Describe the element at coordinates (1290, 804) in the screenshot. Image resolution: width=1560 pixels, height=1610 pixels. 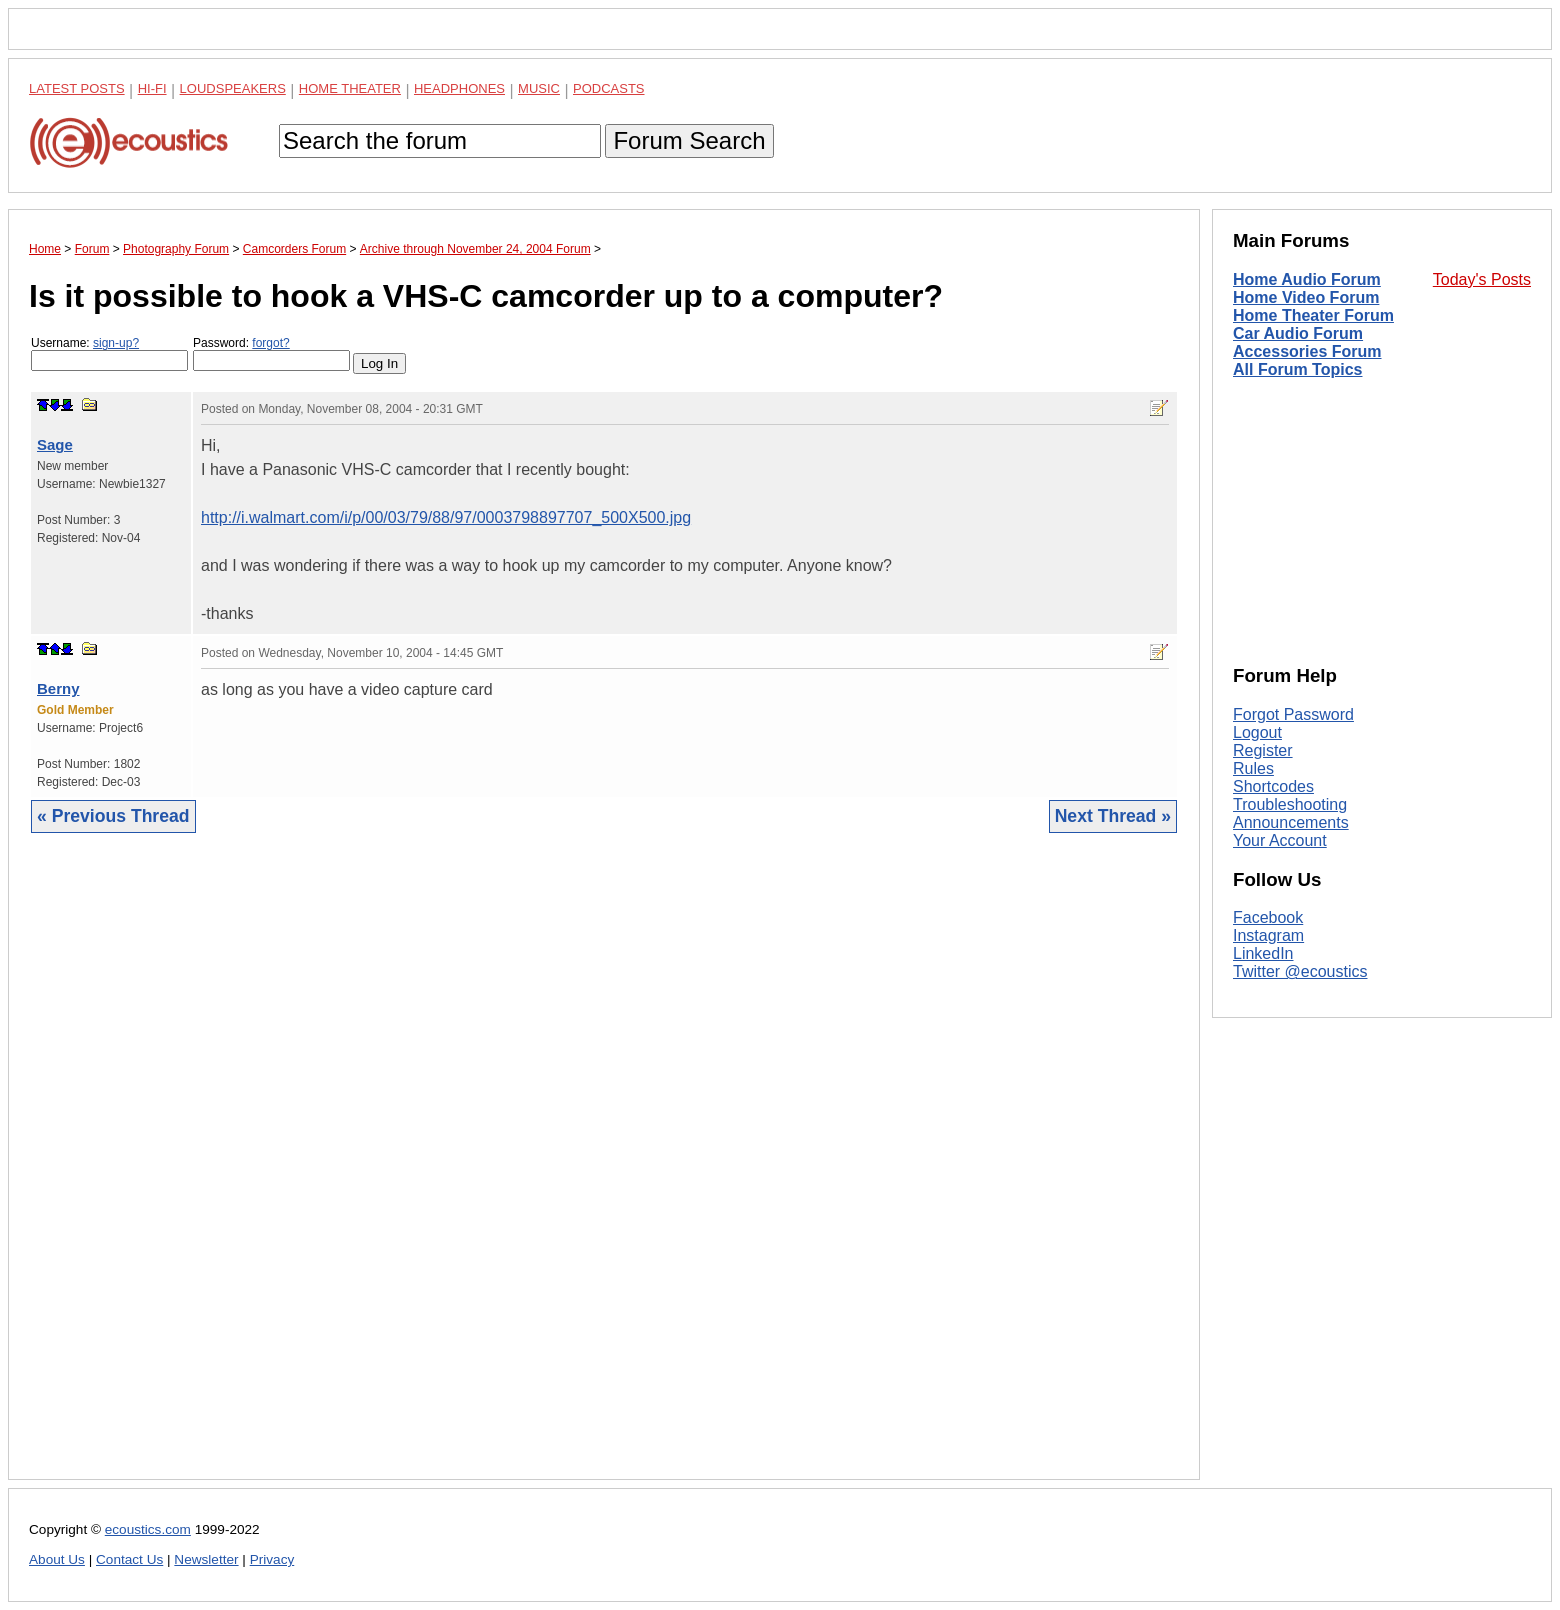
I see `Troubleshooting` at that location.